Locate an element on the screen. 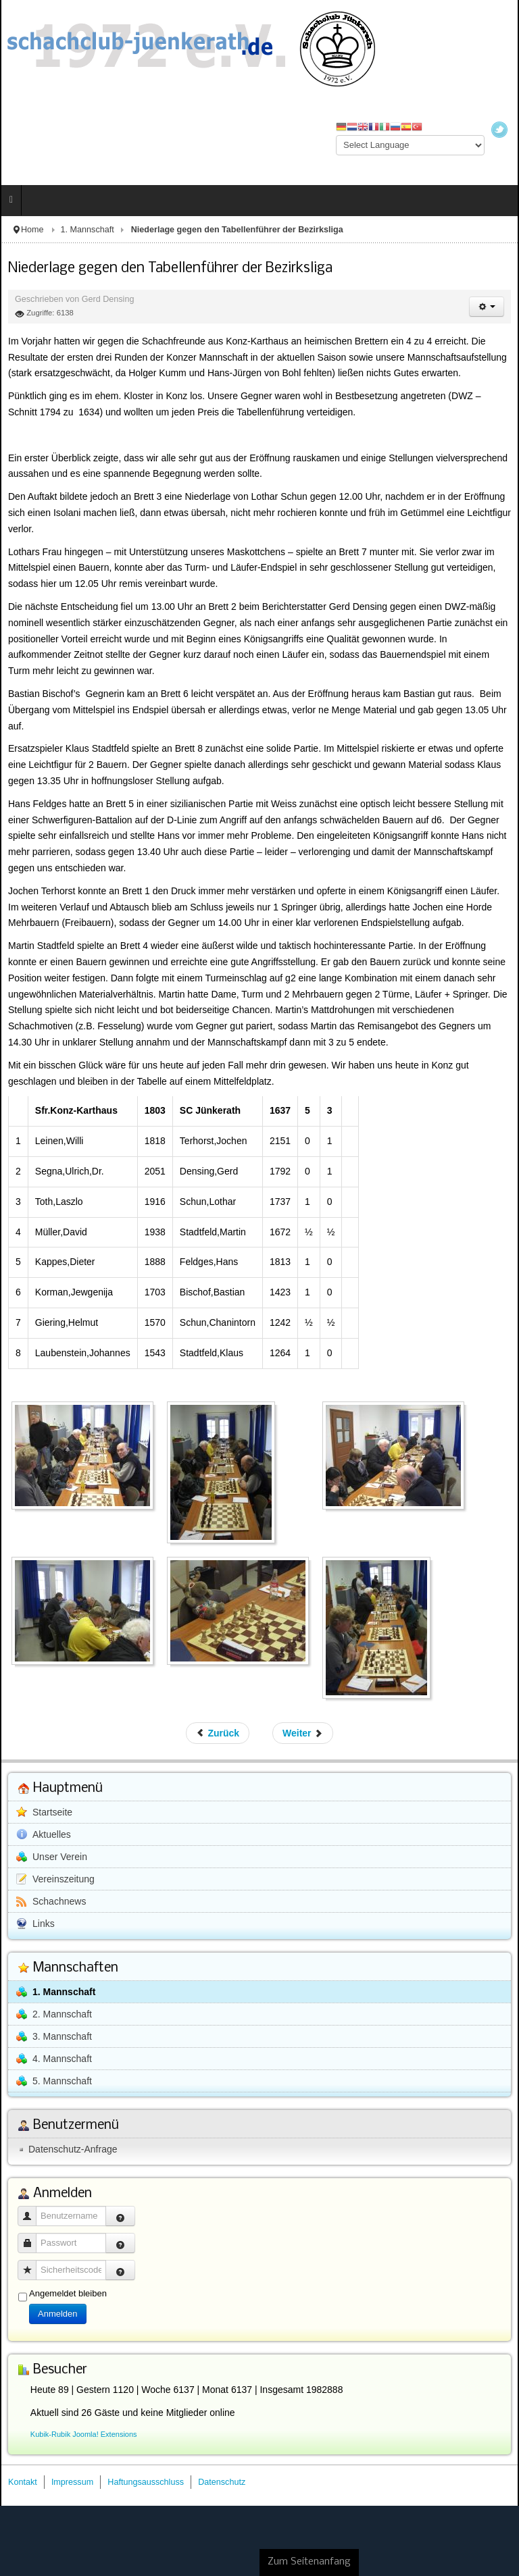  Twitter is located at coordinates (499, 130).